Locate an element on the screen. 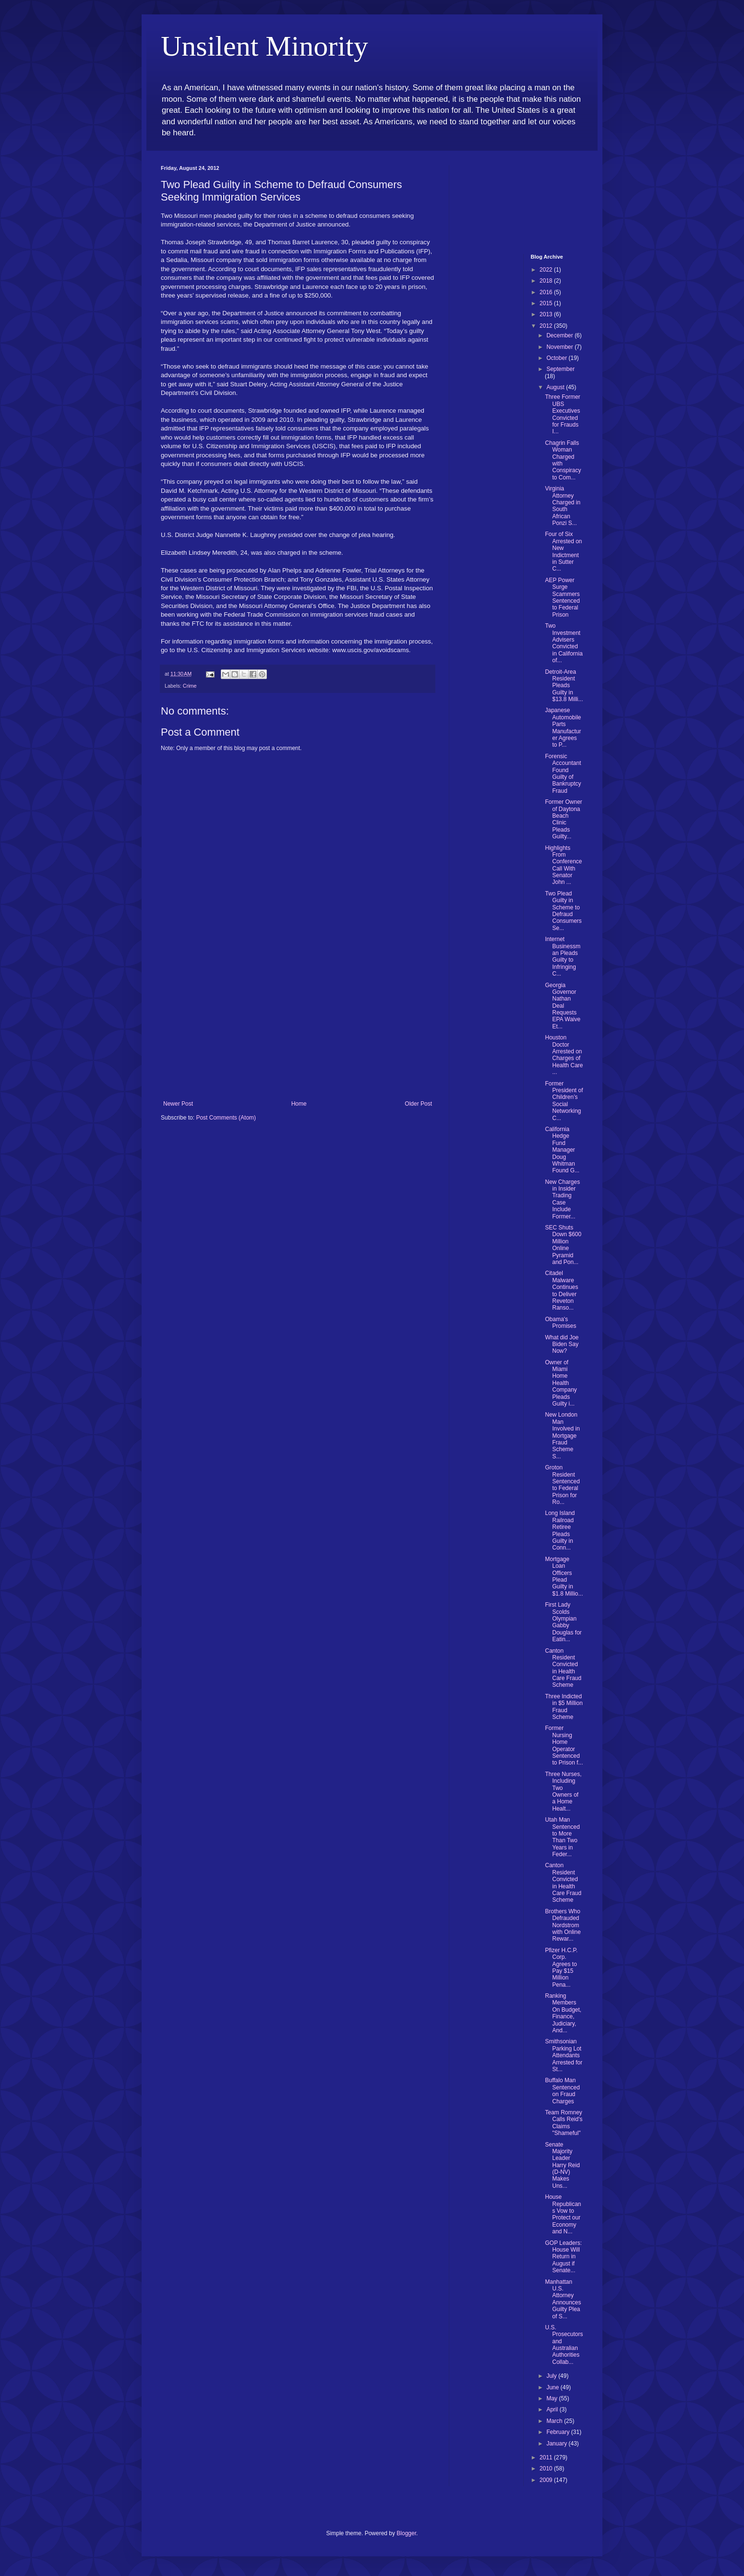 The width and height of the screenshot is (744, 2576). Canton Resident Convicted in Health Care Fraud Scheme is located at coordinates (563, 1668).